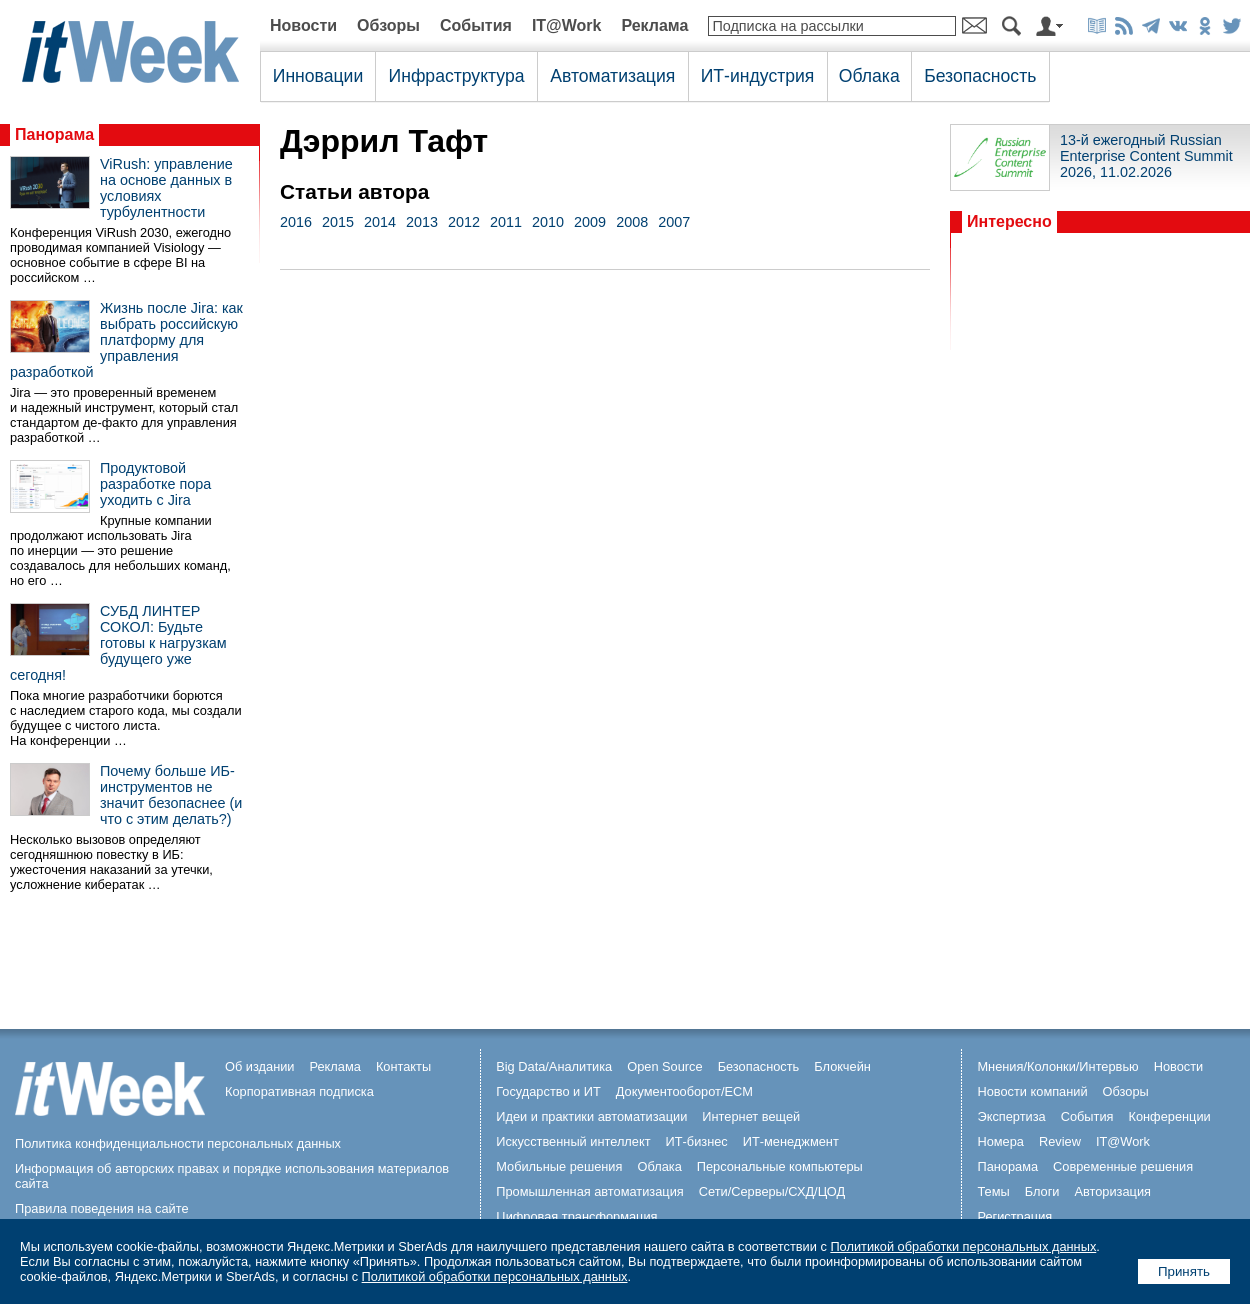 Image resolution: width=1250 pixels, height=1304 pixels. I want to click on Интернет вещей, so click(751, 1116).